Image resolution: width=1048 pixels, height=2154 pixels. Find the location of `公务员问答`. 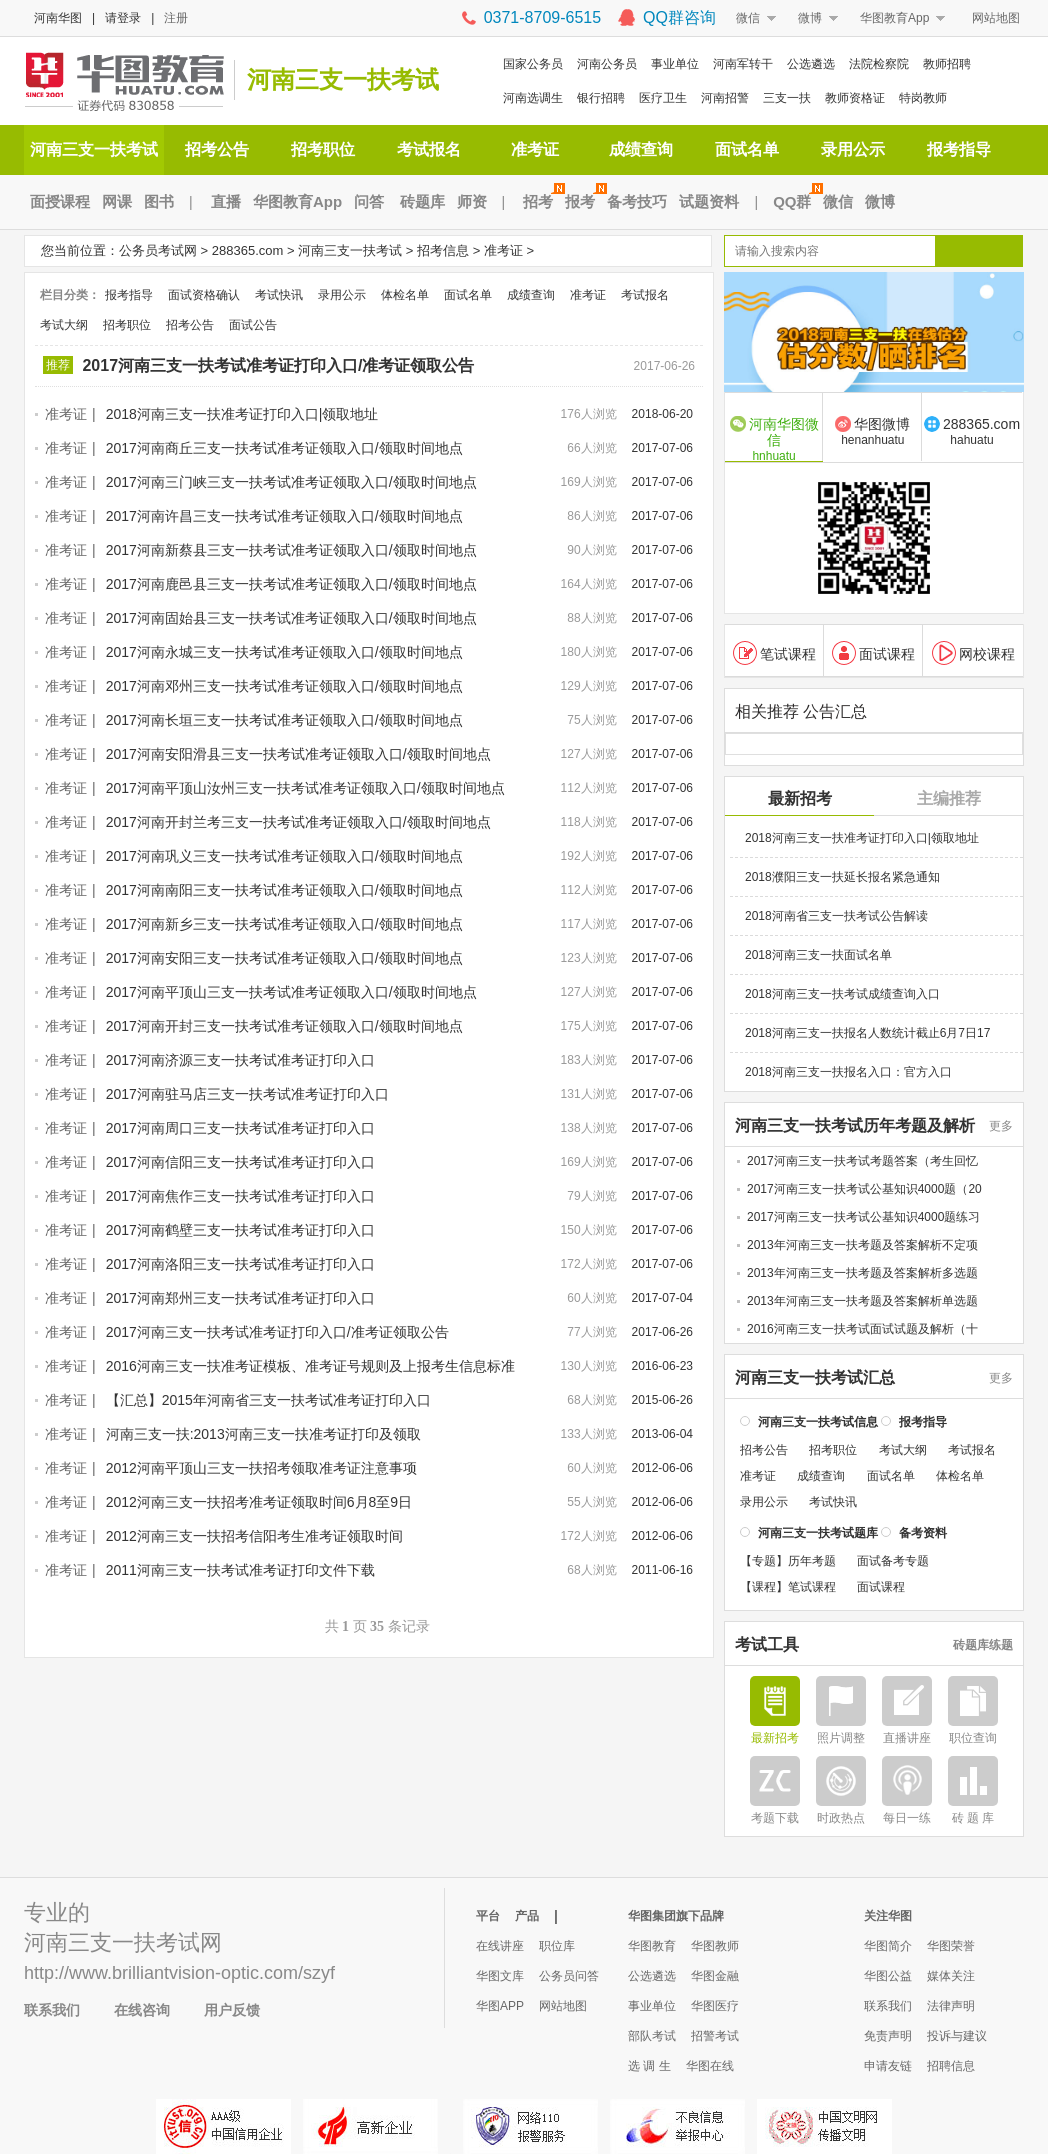

公务员问答 is located at coordinates (569, 1976).